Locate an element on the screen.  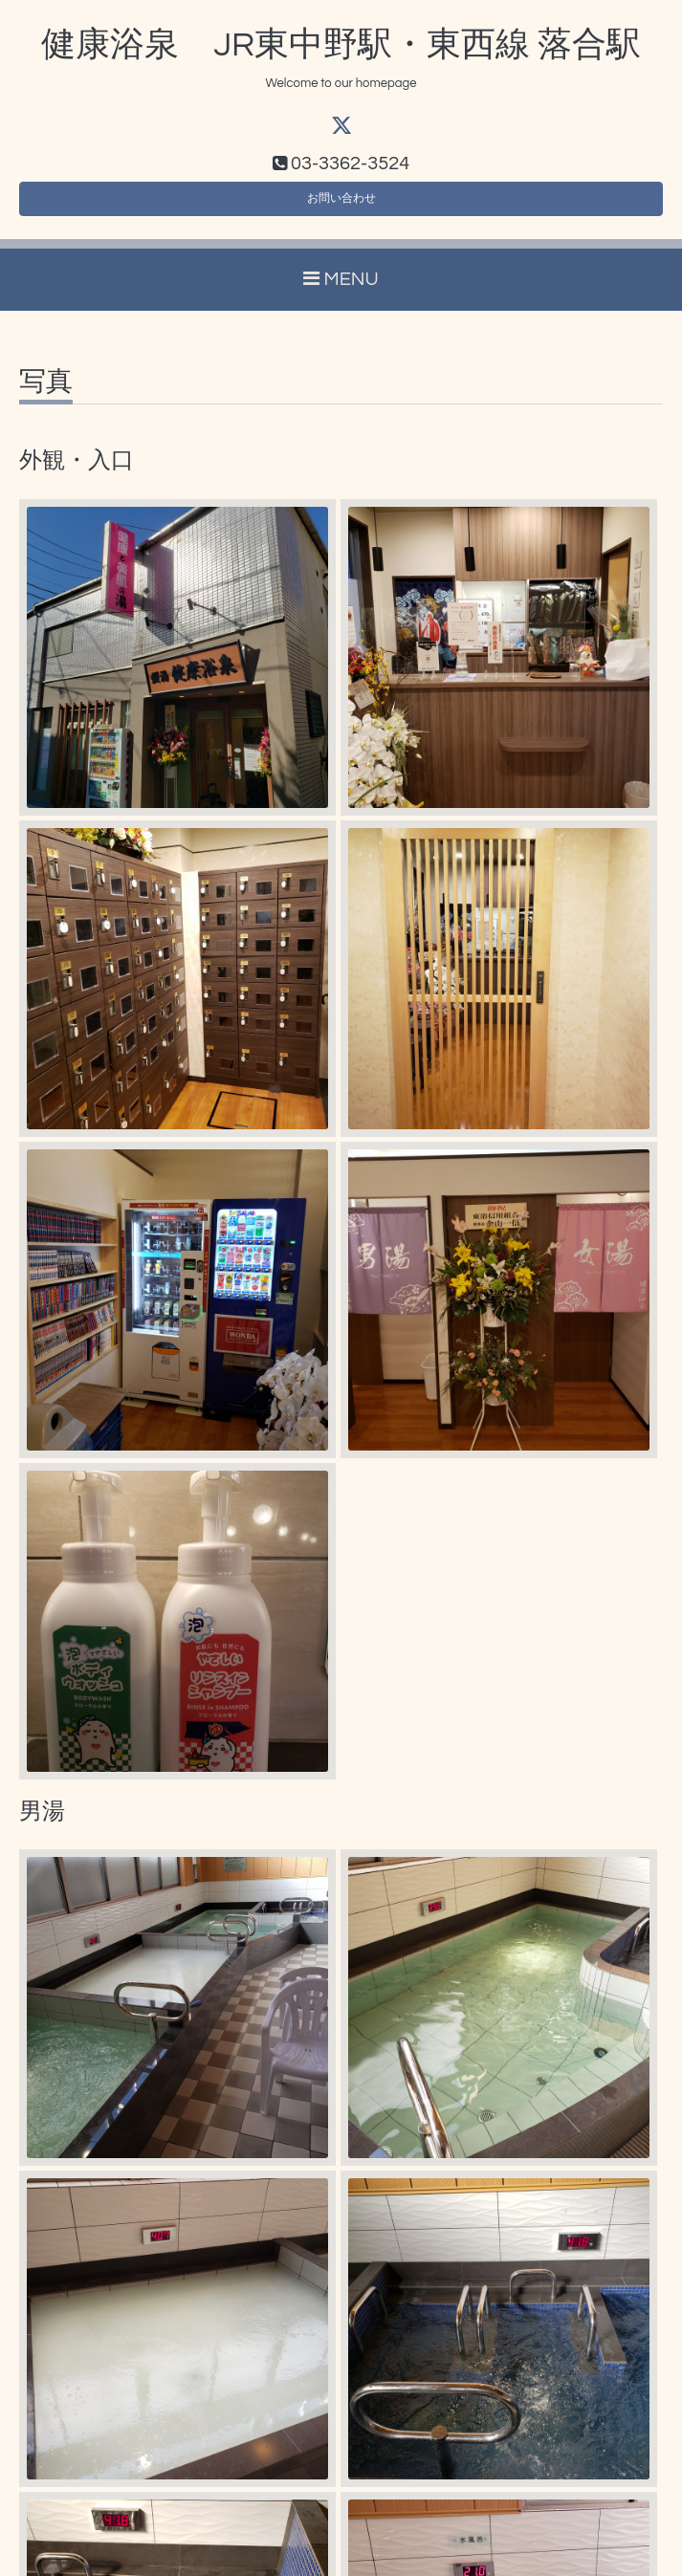
男湯 is located at coordinates (42, 1824).